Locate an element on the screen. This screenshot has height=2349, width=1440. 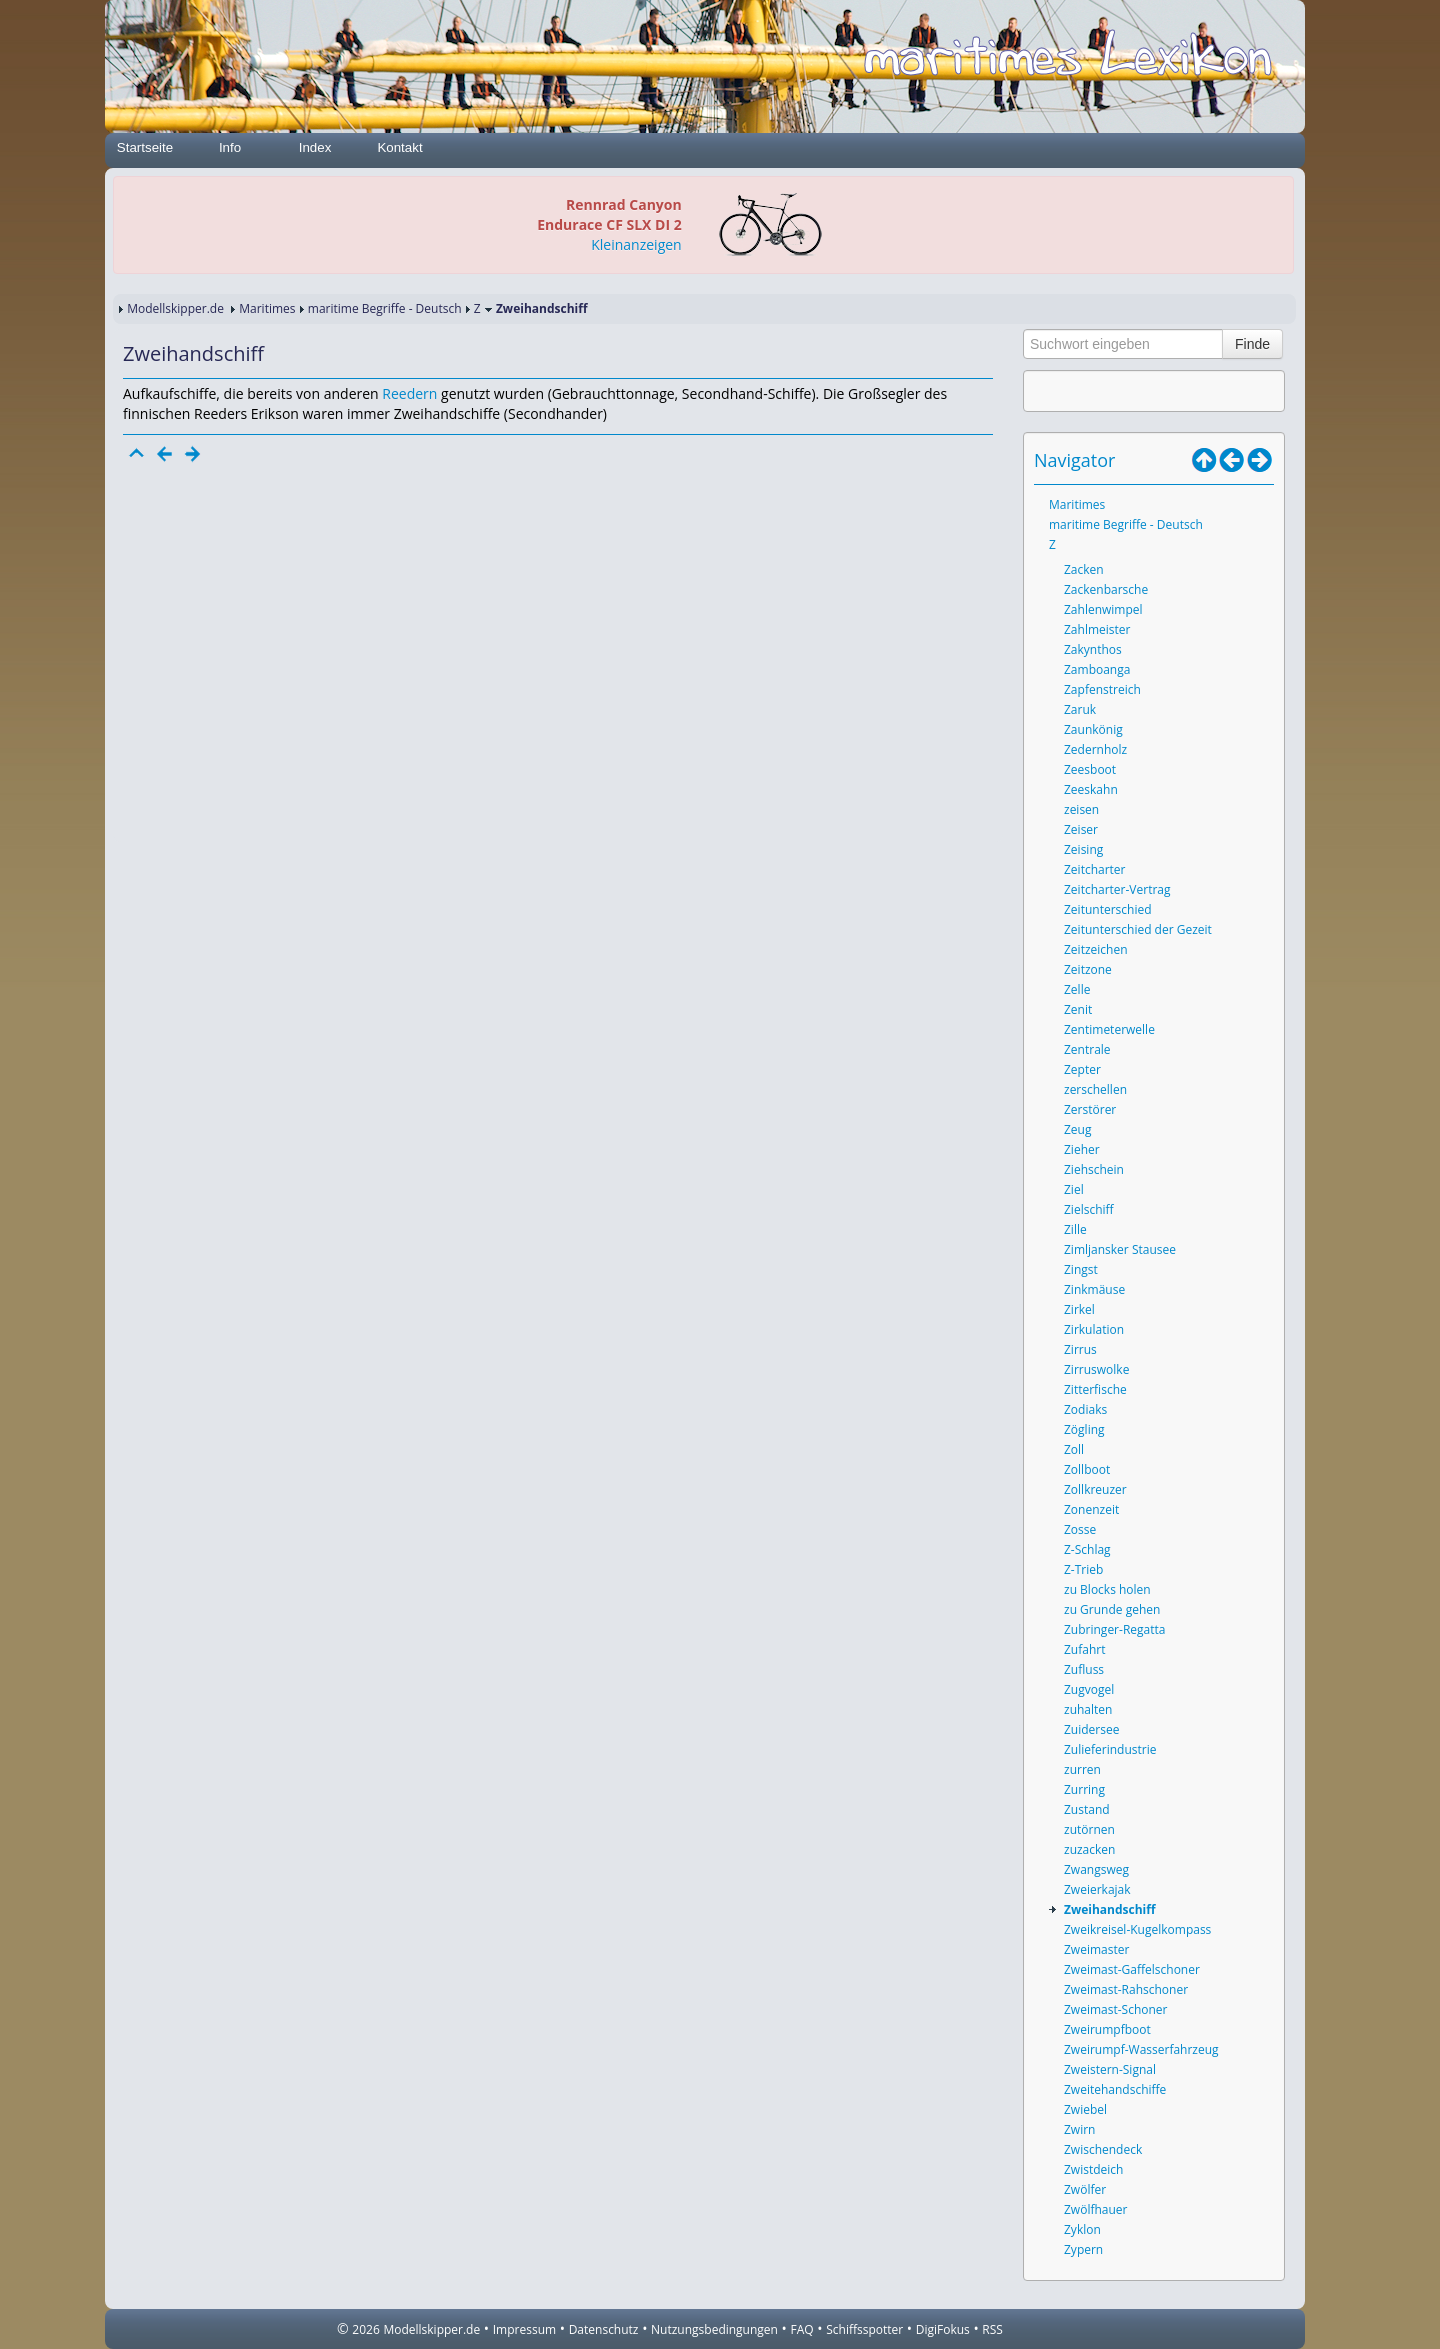
Zurring is located at coordinates (1084, 1789).